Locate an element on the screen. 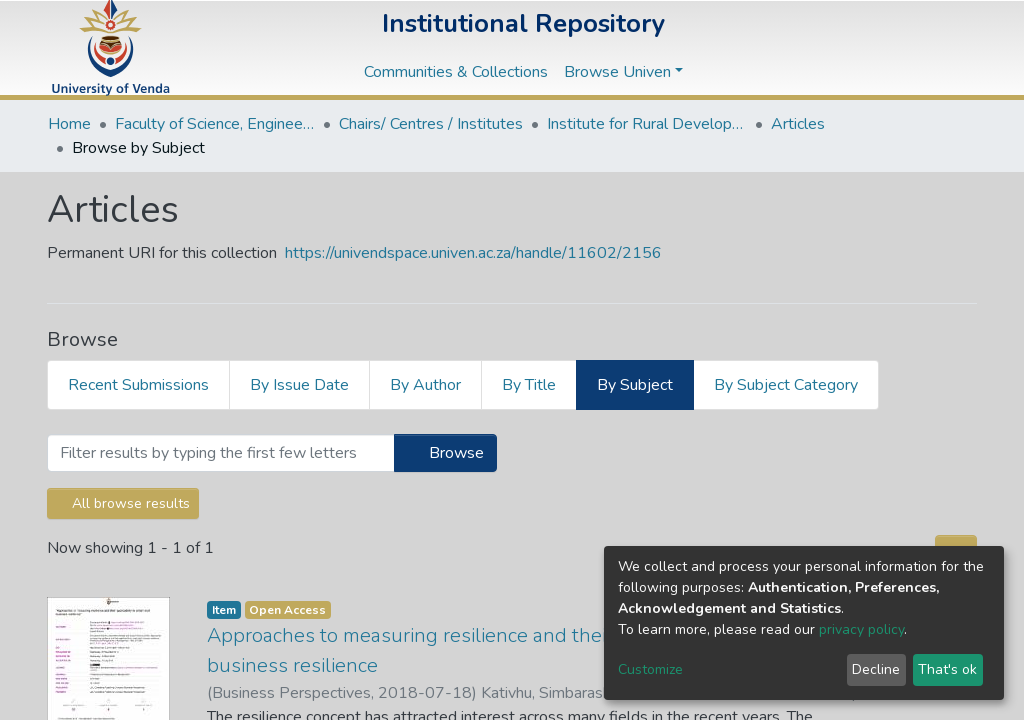  Browse is located at coordinates (445, 453).